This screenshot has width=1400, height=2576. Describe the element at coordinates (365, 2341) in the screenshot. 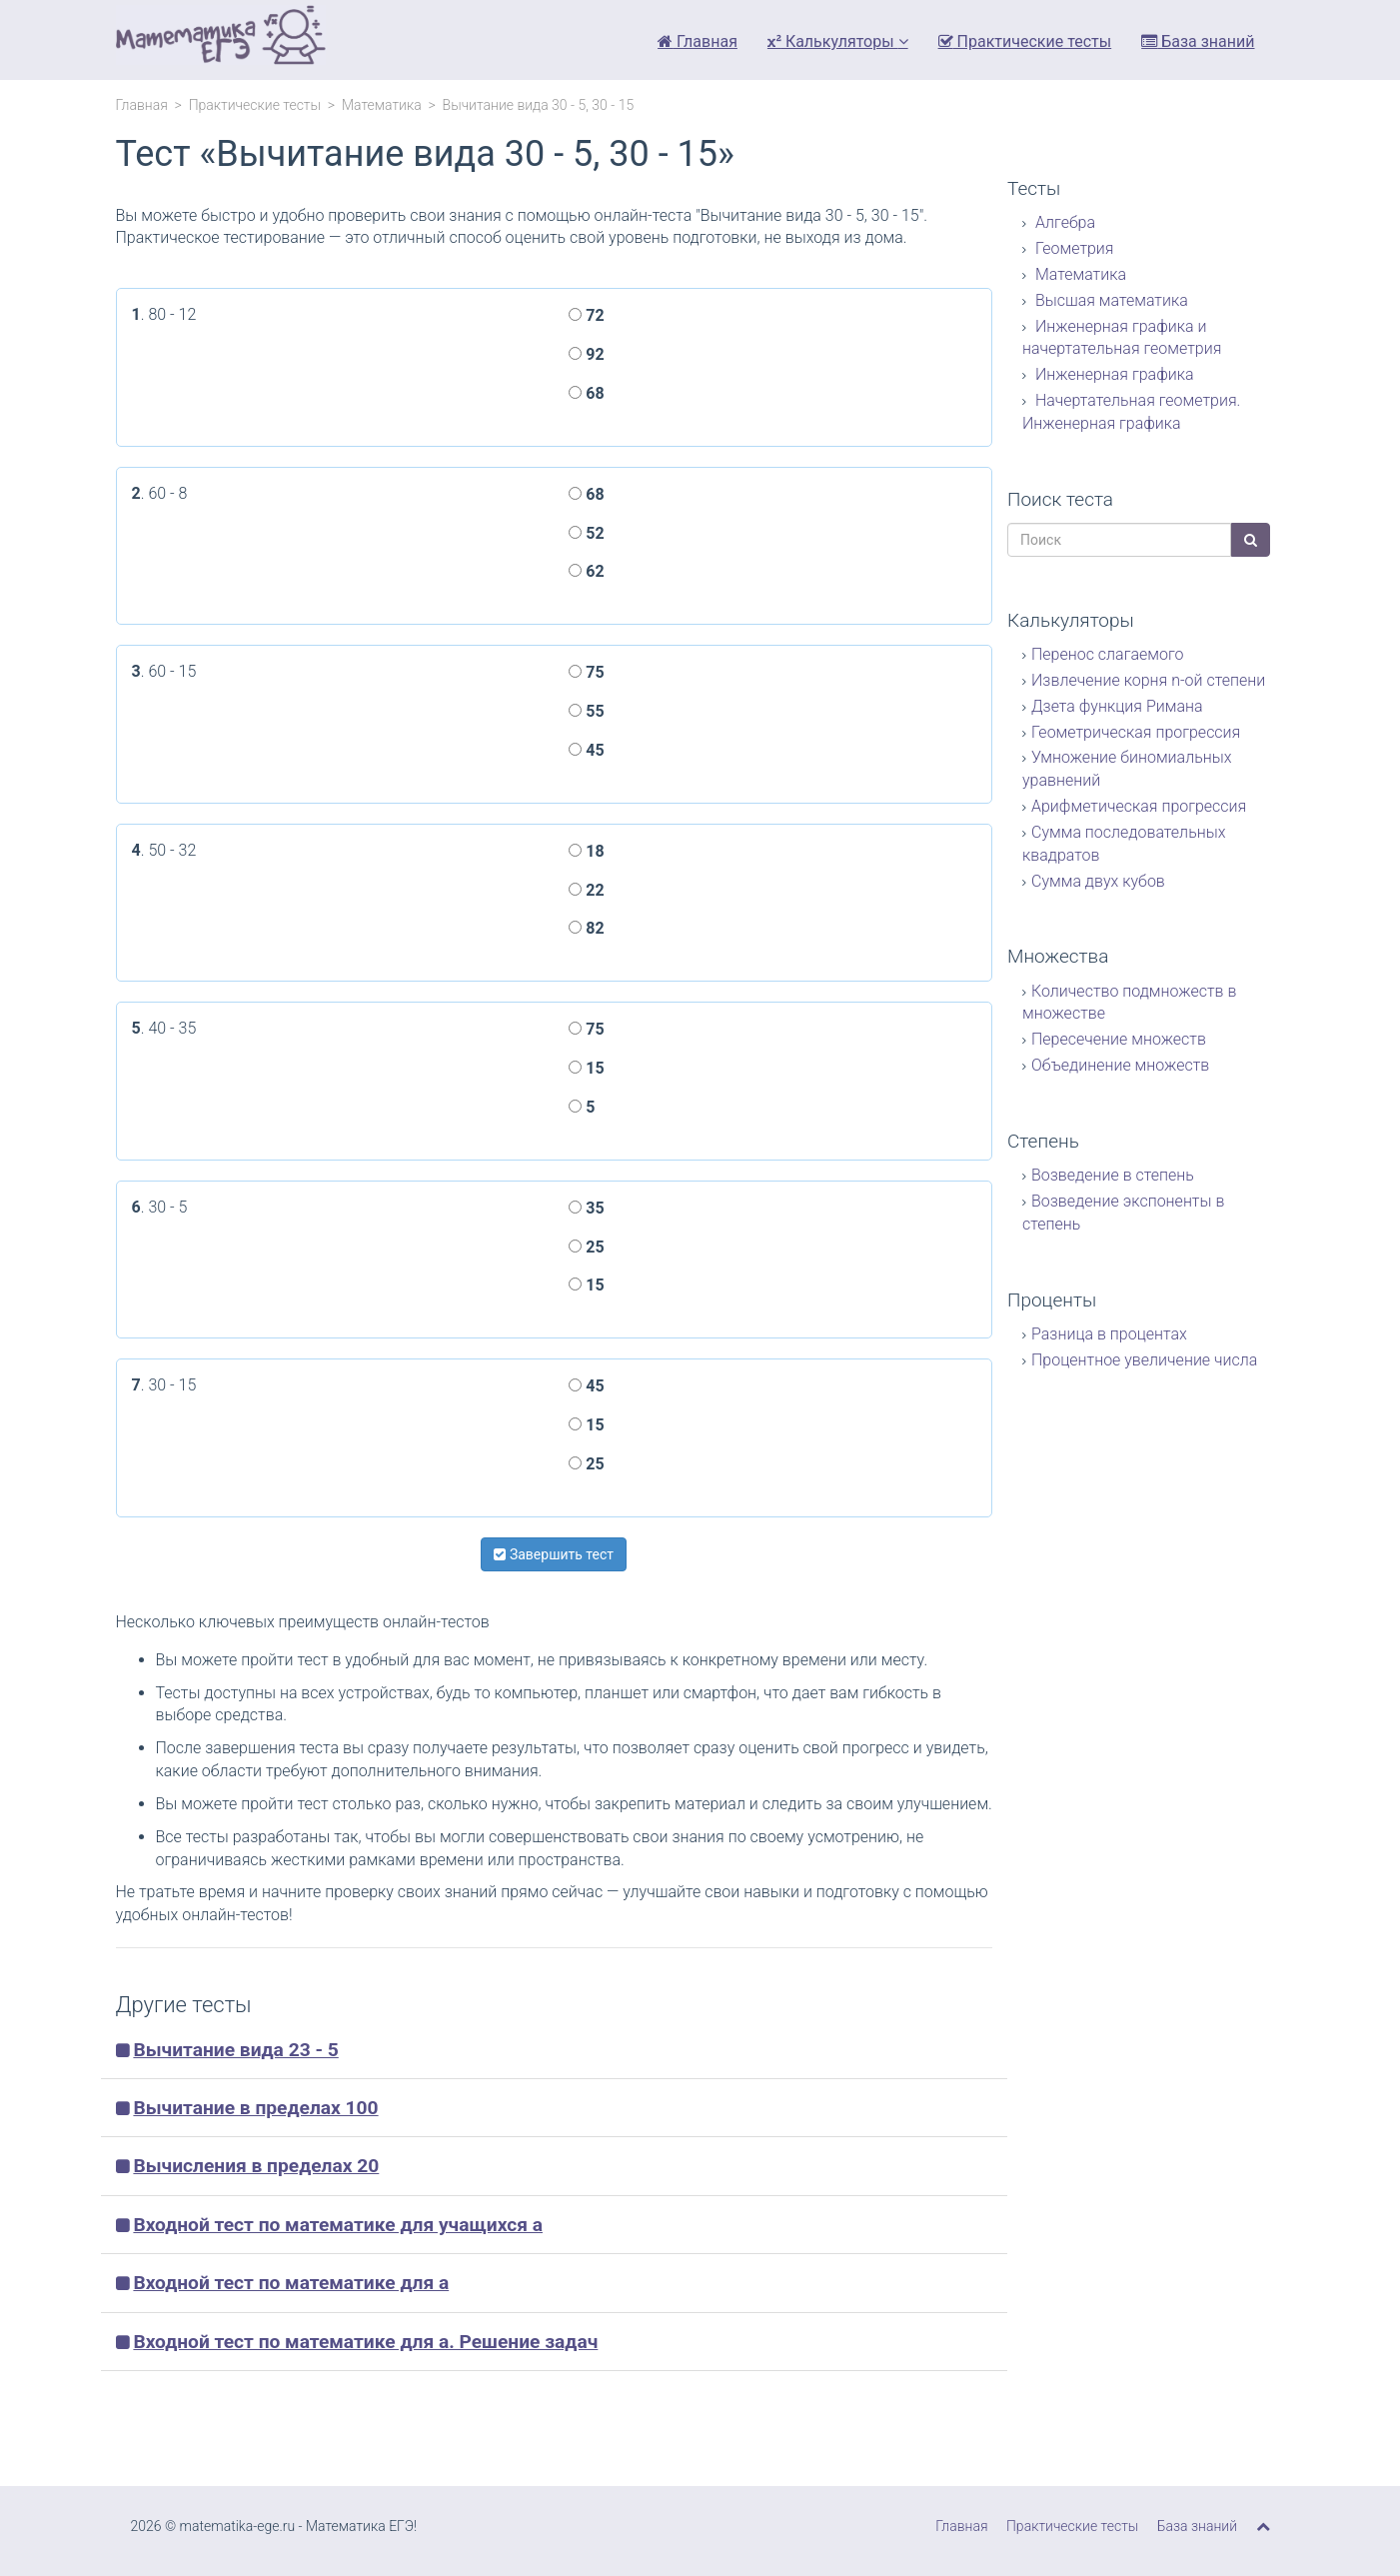

I see `Входной тест по математике для а. Решение задач` at that location.